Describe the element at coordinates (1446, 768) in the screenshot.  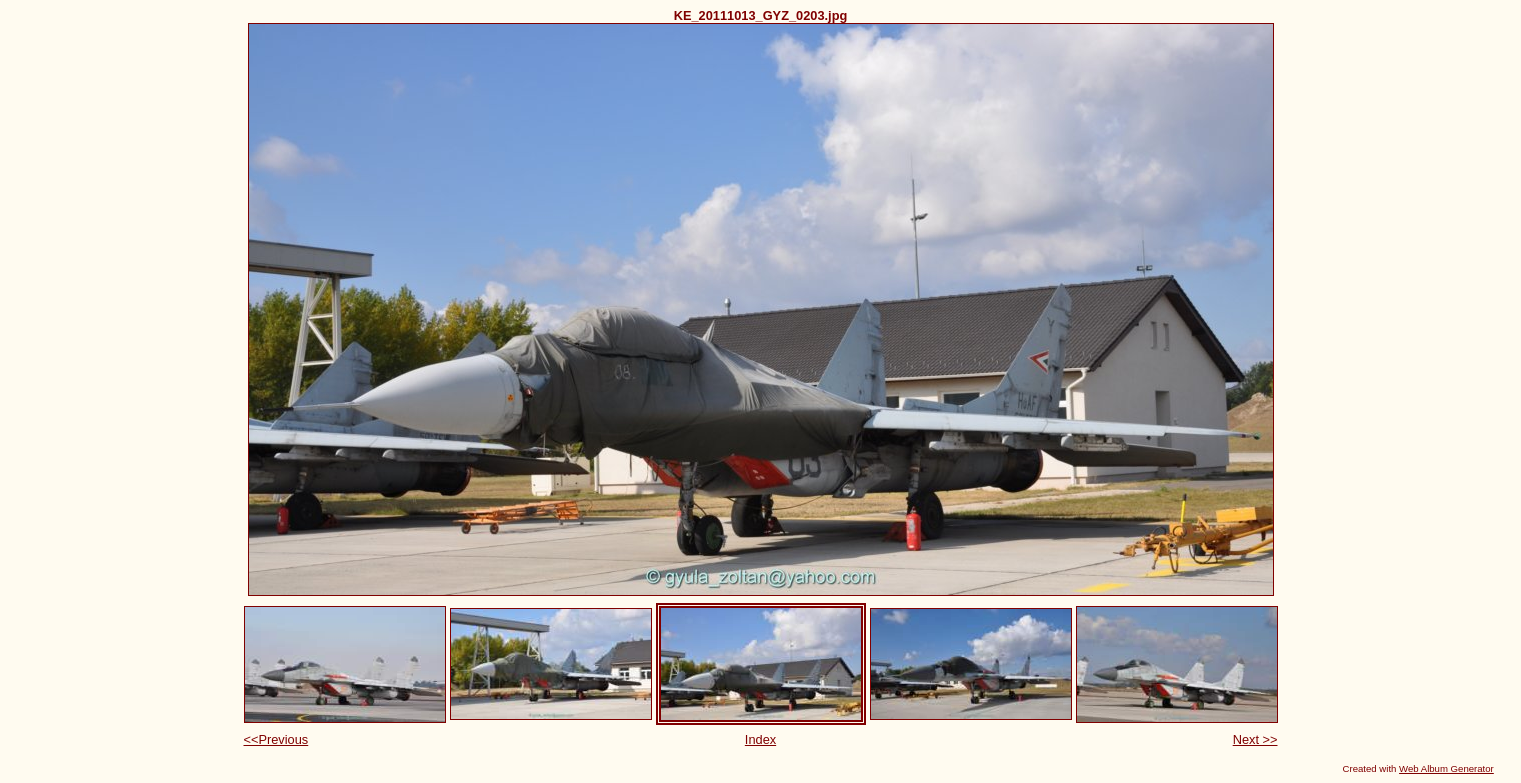
I see `Web Album Generator` at that location.